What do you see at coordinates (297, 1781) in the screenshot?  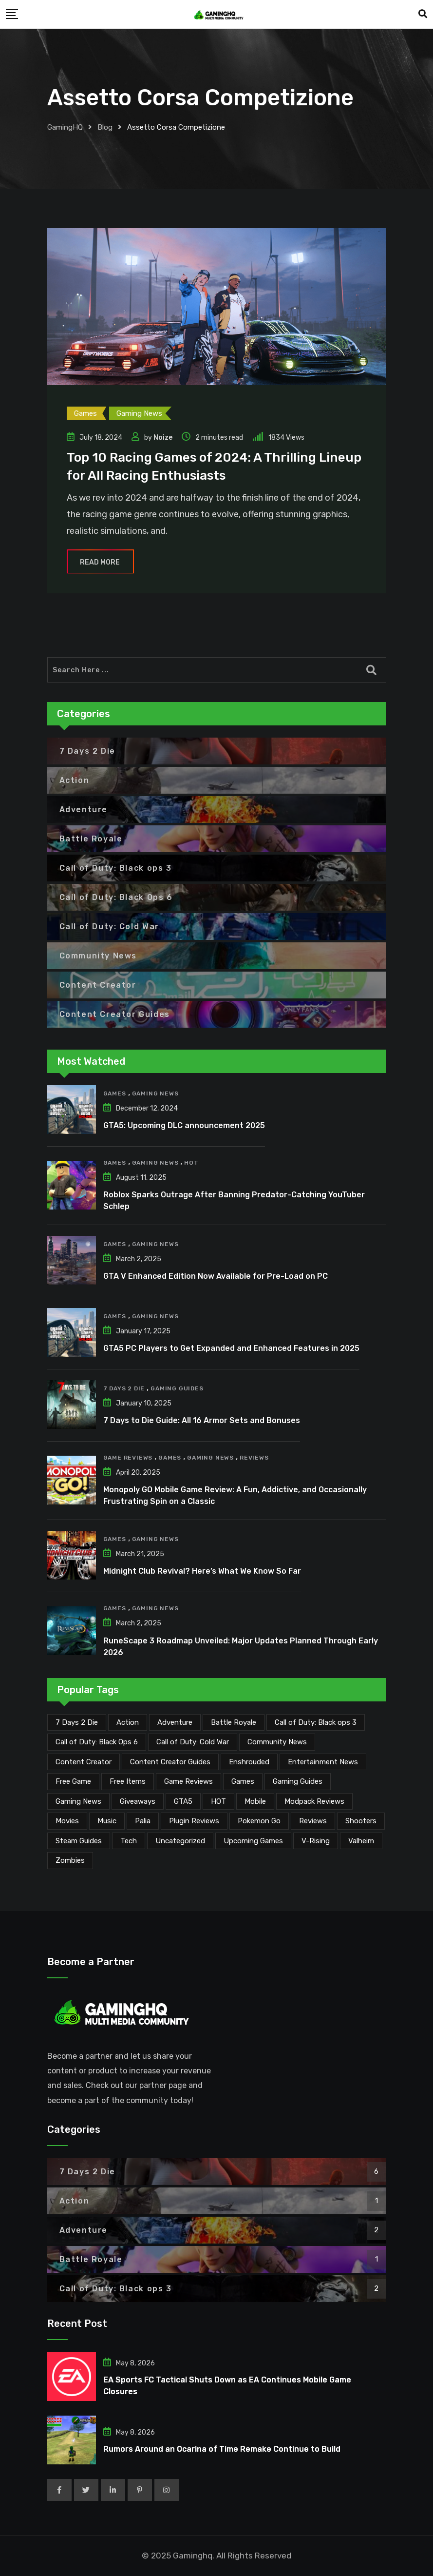 I see `Gaming Guides [Gaming Guides (120 items)]` at bounding box center [297, 1781].